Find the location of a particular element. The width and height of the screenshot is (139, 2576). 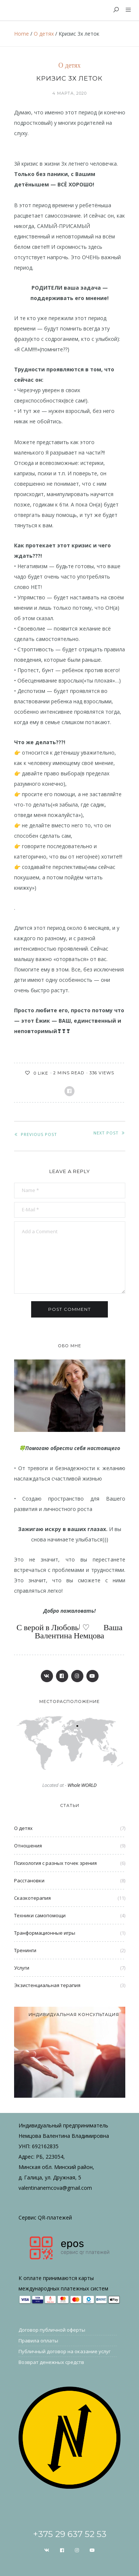

Договор публичной оферты is located at coordinates (52, 2329).